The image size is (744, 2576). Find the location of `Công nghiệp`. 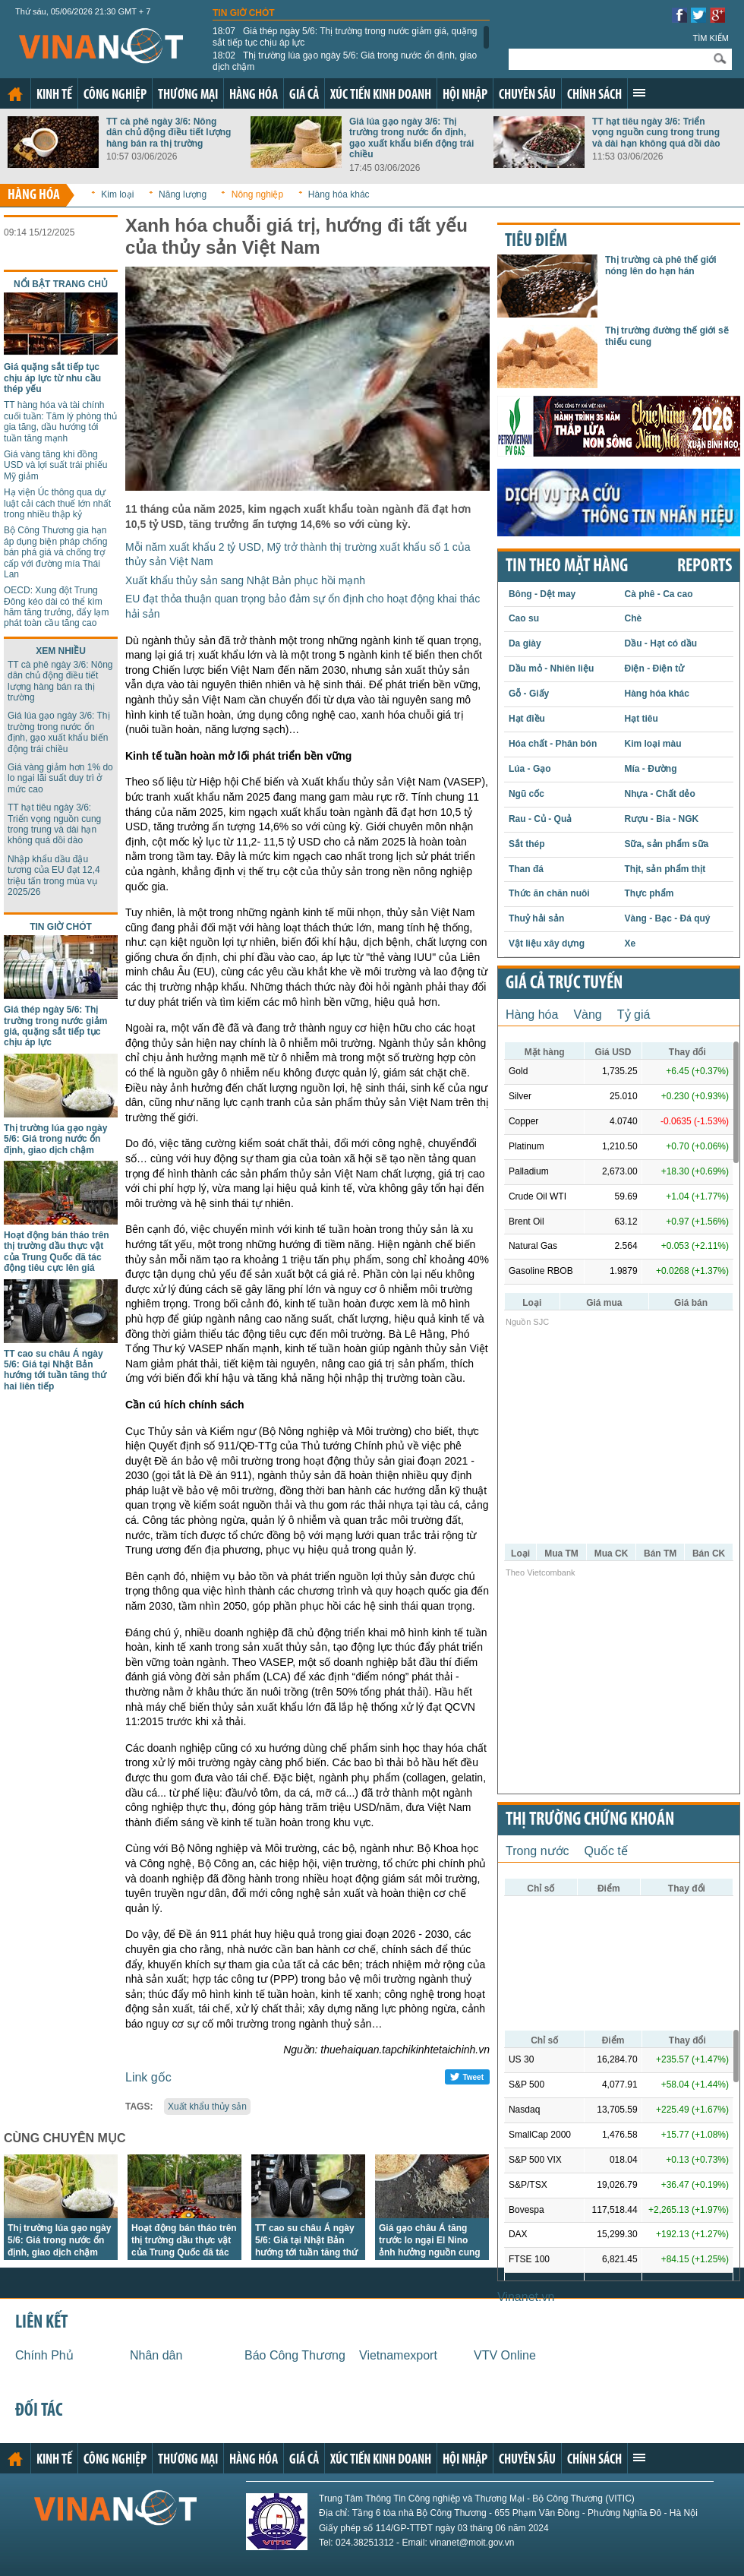

Công nghiệp is located at coordinates (115, 95).